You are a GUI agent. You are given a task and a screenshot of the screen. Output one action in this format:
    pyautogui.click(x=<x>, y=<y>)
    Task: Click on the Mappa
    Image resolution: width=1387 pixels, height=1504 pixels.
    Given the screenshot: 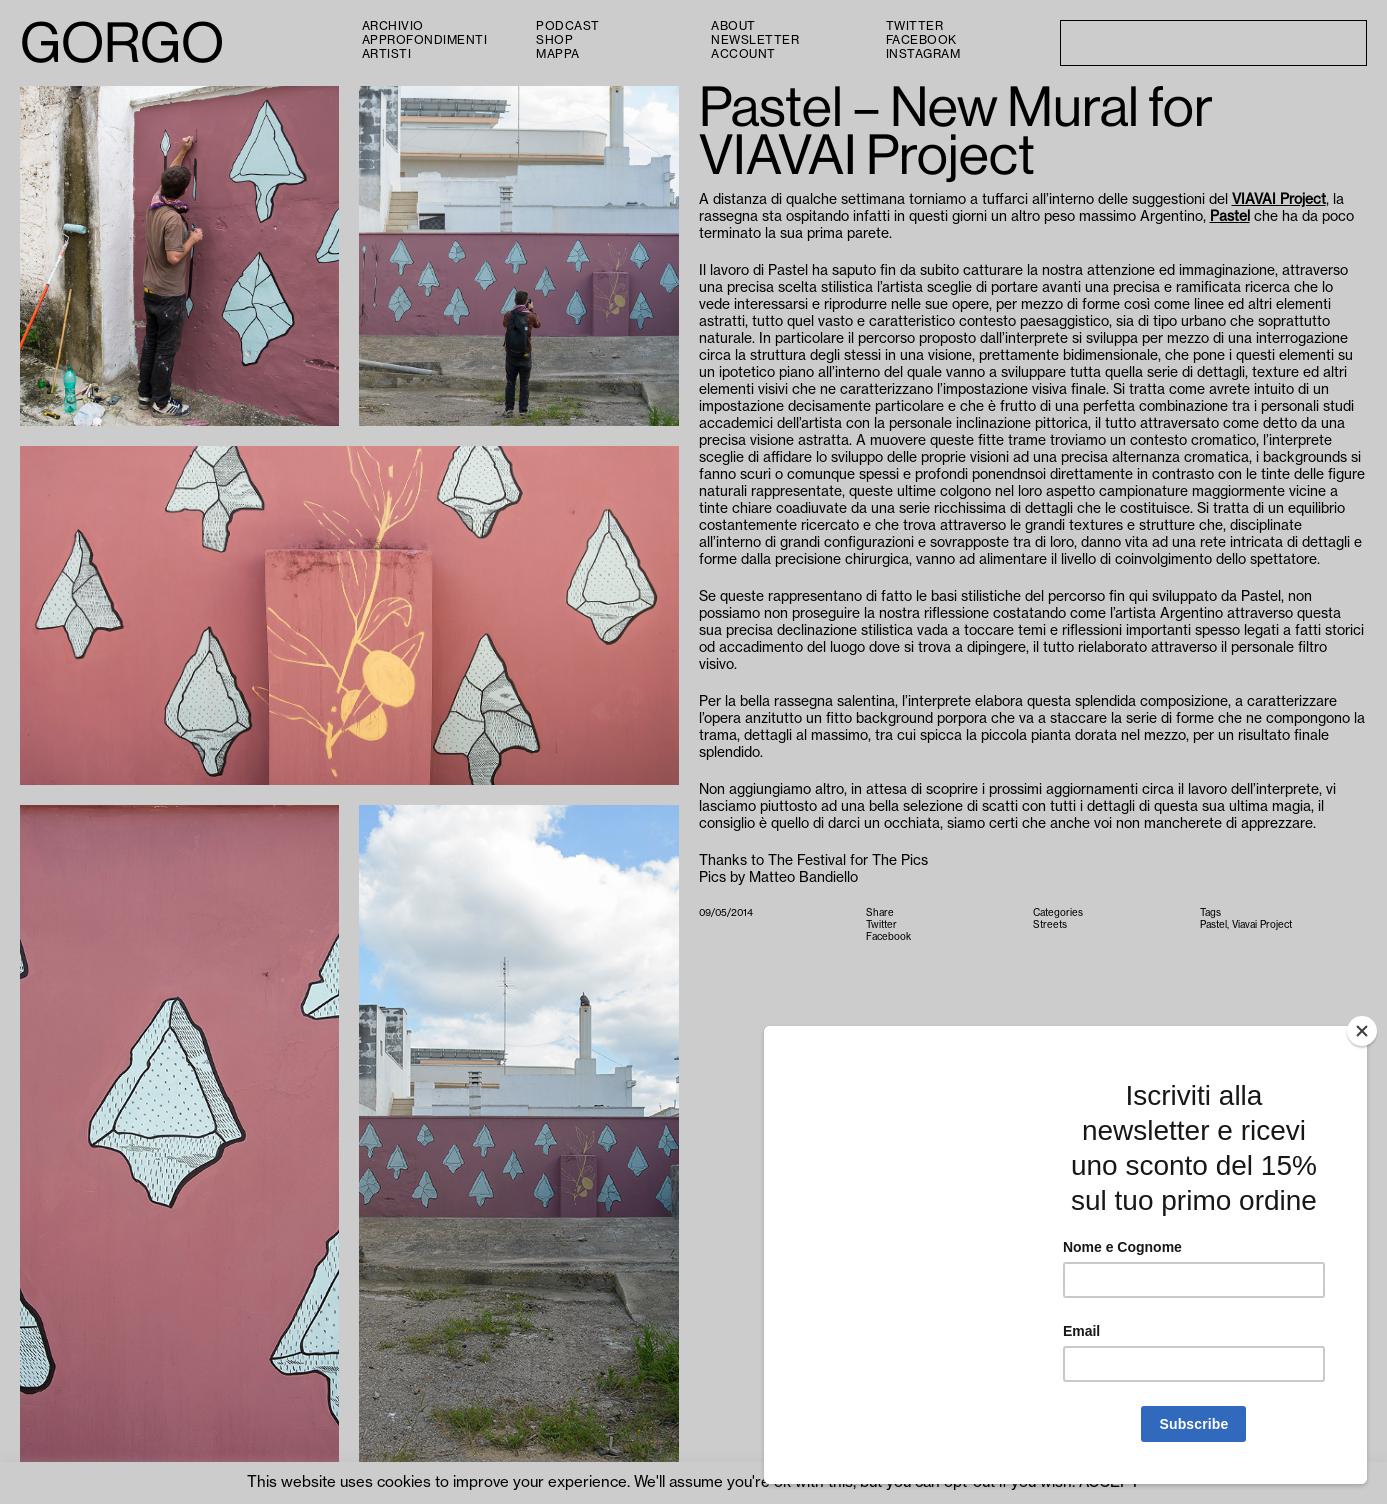 What is the action you would take?
    pyautogui.click(x=558, y=54)
    